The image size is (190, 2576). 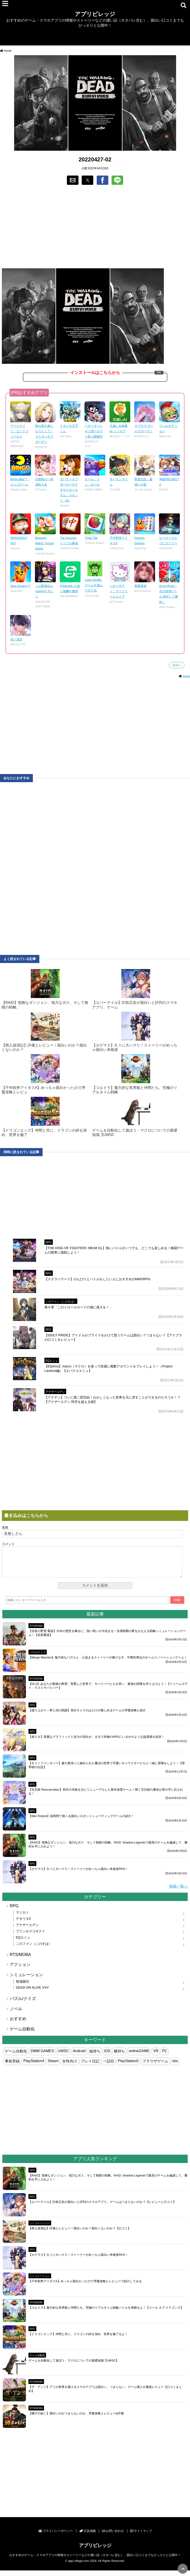 What do you see at coordinates (55, 1391) in the screenshot?
I see `アナザーエデン` at bounding box center [55, 1391].